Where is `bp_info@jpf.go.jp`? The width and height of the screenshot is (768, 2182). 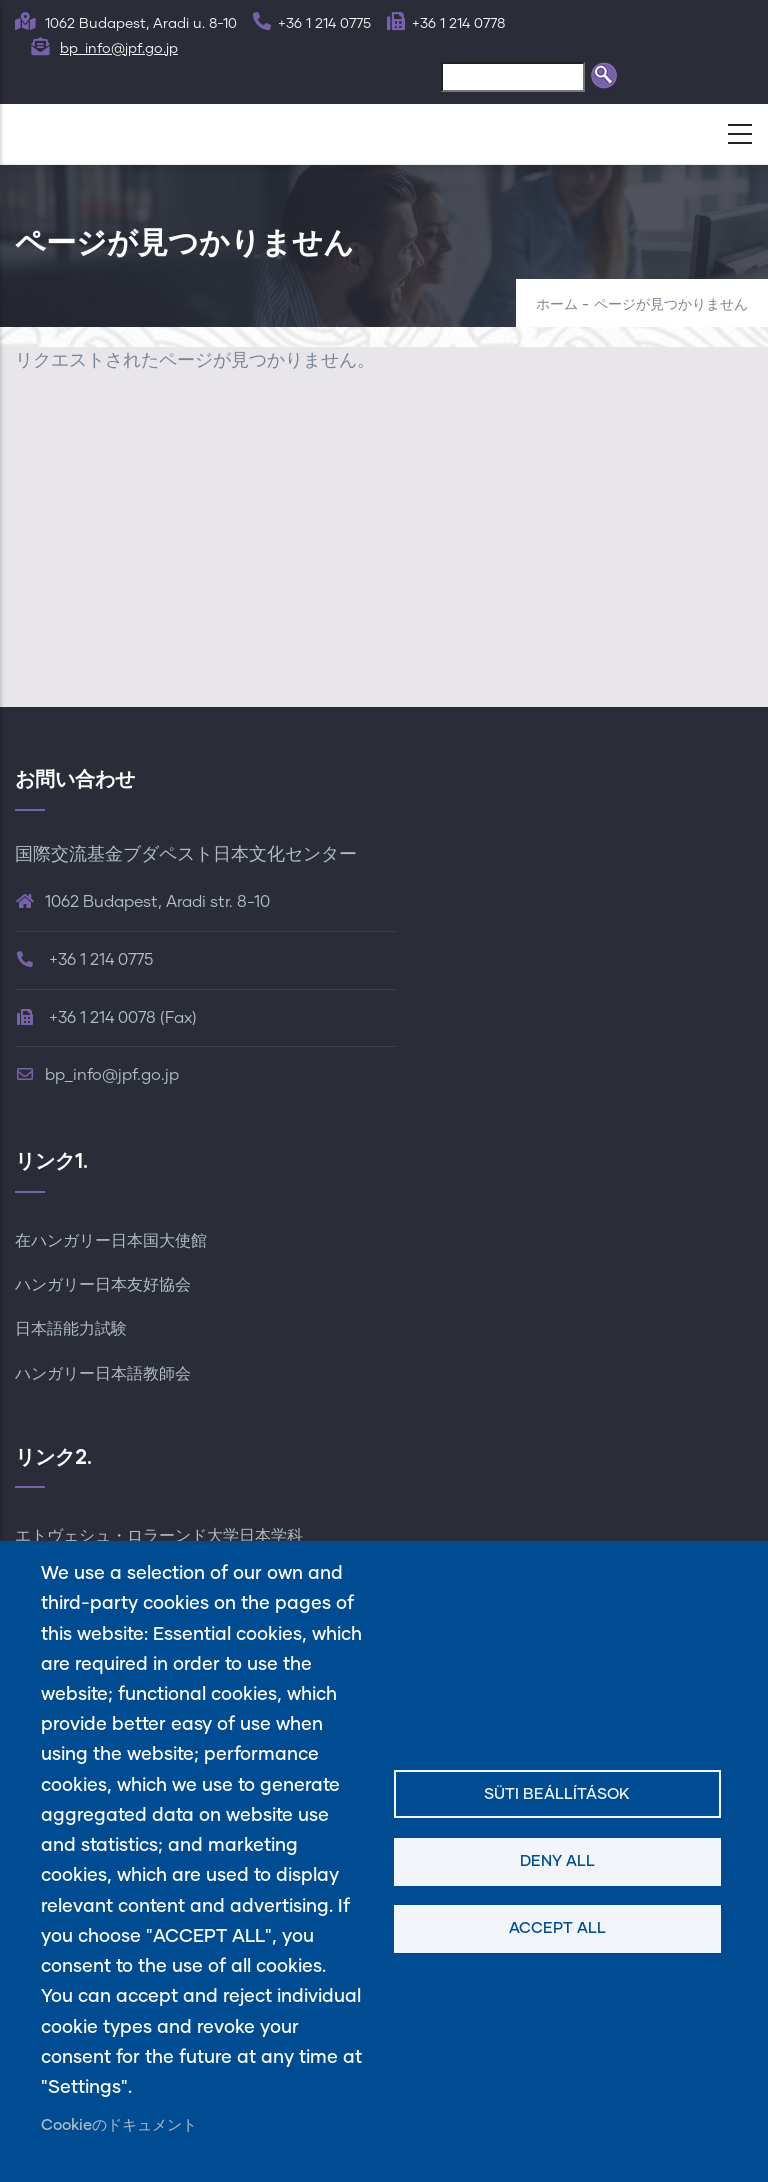 bp_info@jpf.go.jp is located at coordinates (119, 49).